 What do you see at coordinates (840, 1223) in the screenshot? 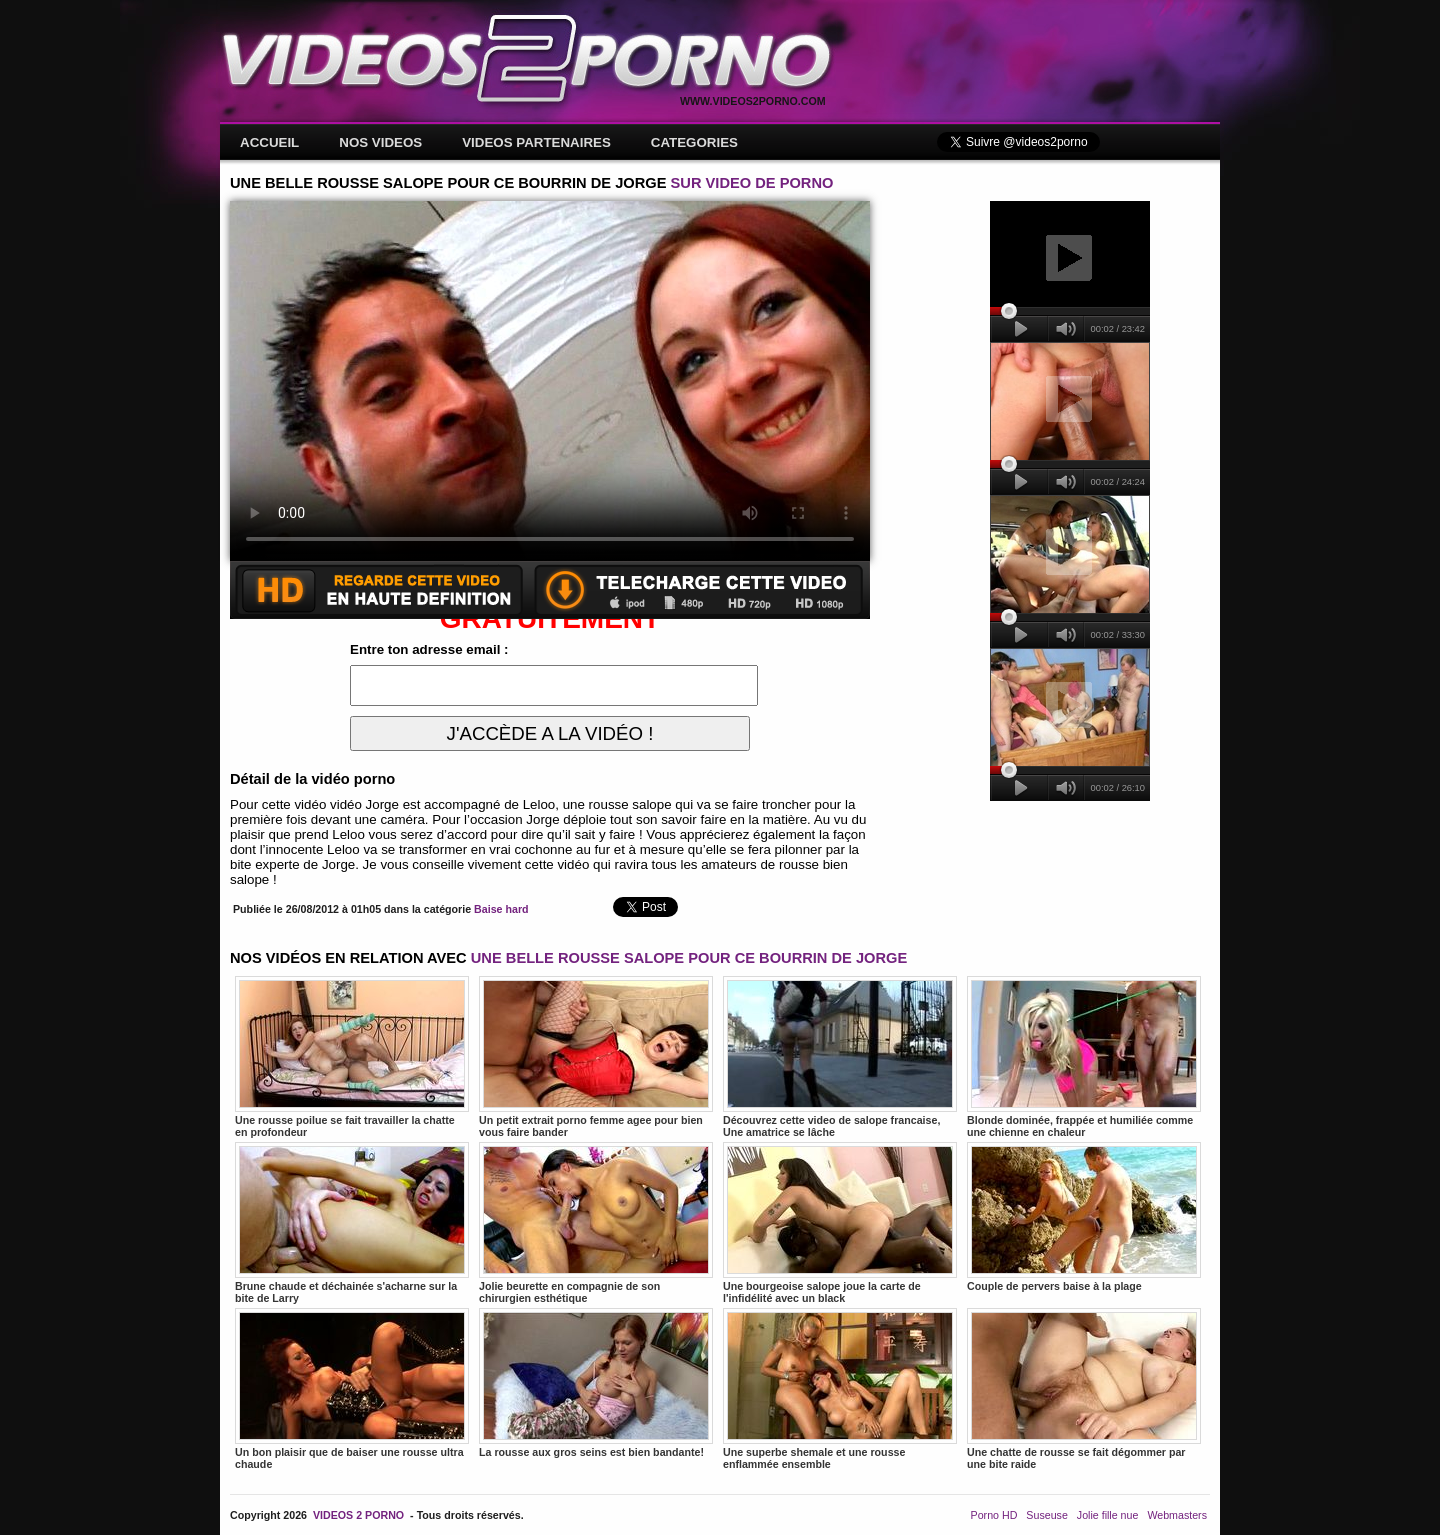
I see `Une bourgeoise salope joue la carte de l'infidélité avec un black` at bounding box center [840, 1223].